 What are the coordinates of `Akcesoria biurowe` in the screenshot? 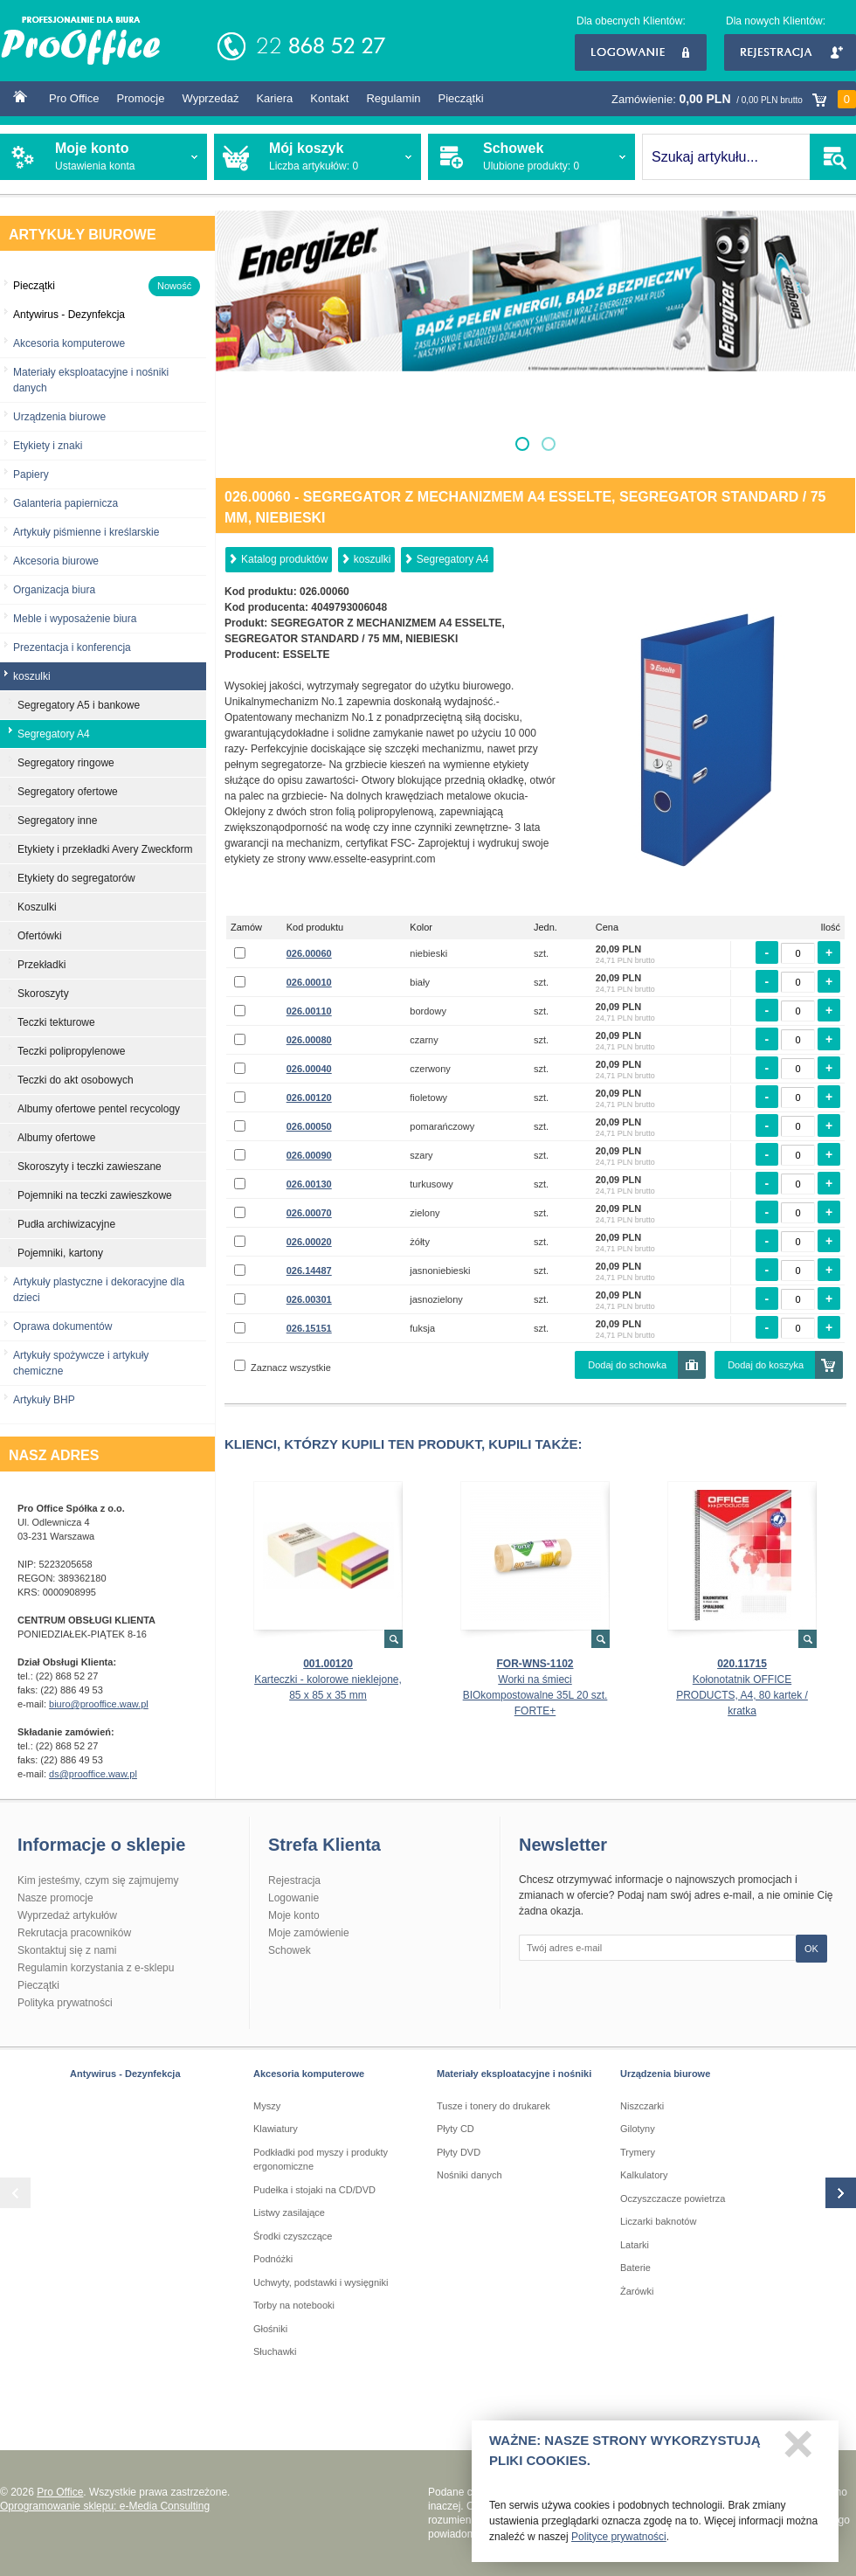 It's located at (56, 561).